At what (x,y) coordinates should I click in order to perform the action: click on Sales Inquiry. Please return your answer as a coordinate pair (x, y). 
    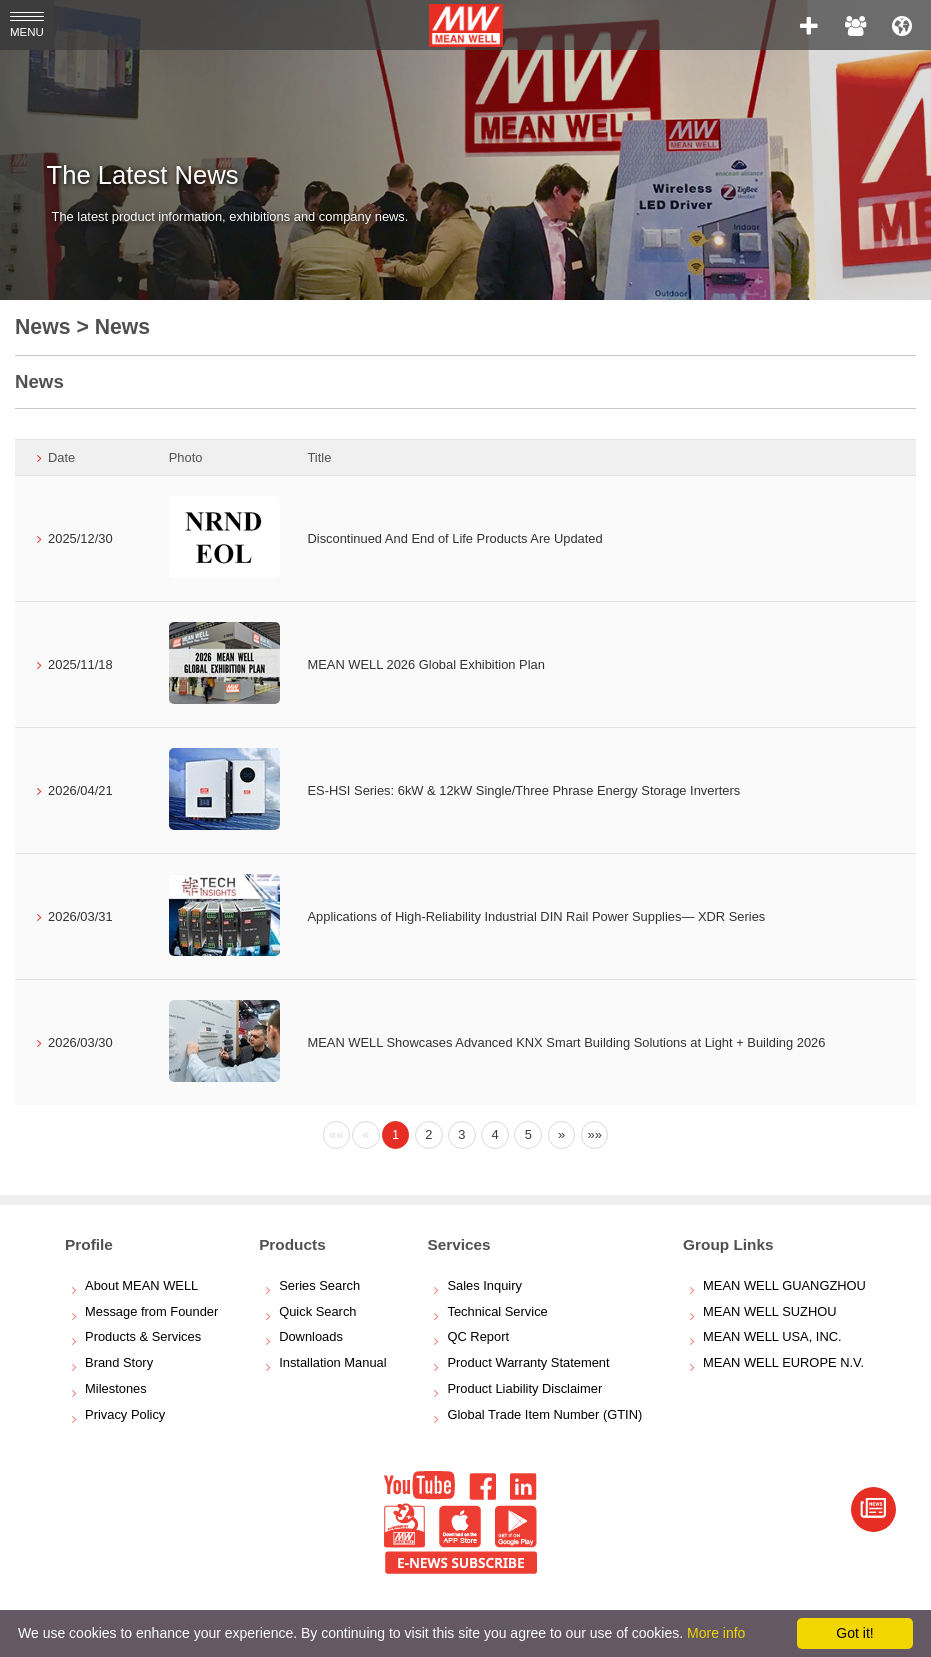
    Looking at the image, I should click on (484, 1285).